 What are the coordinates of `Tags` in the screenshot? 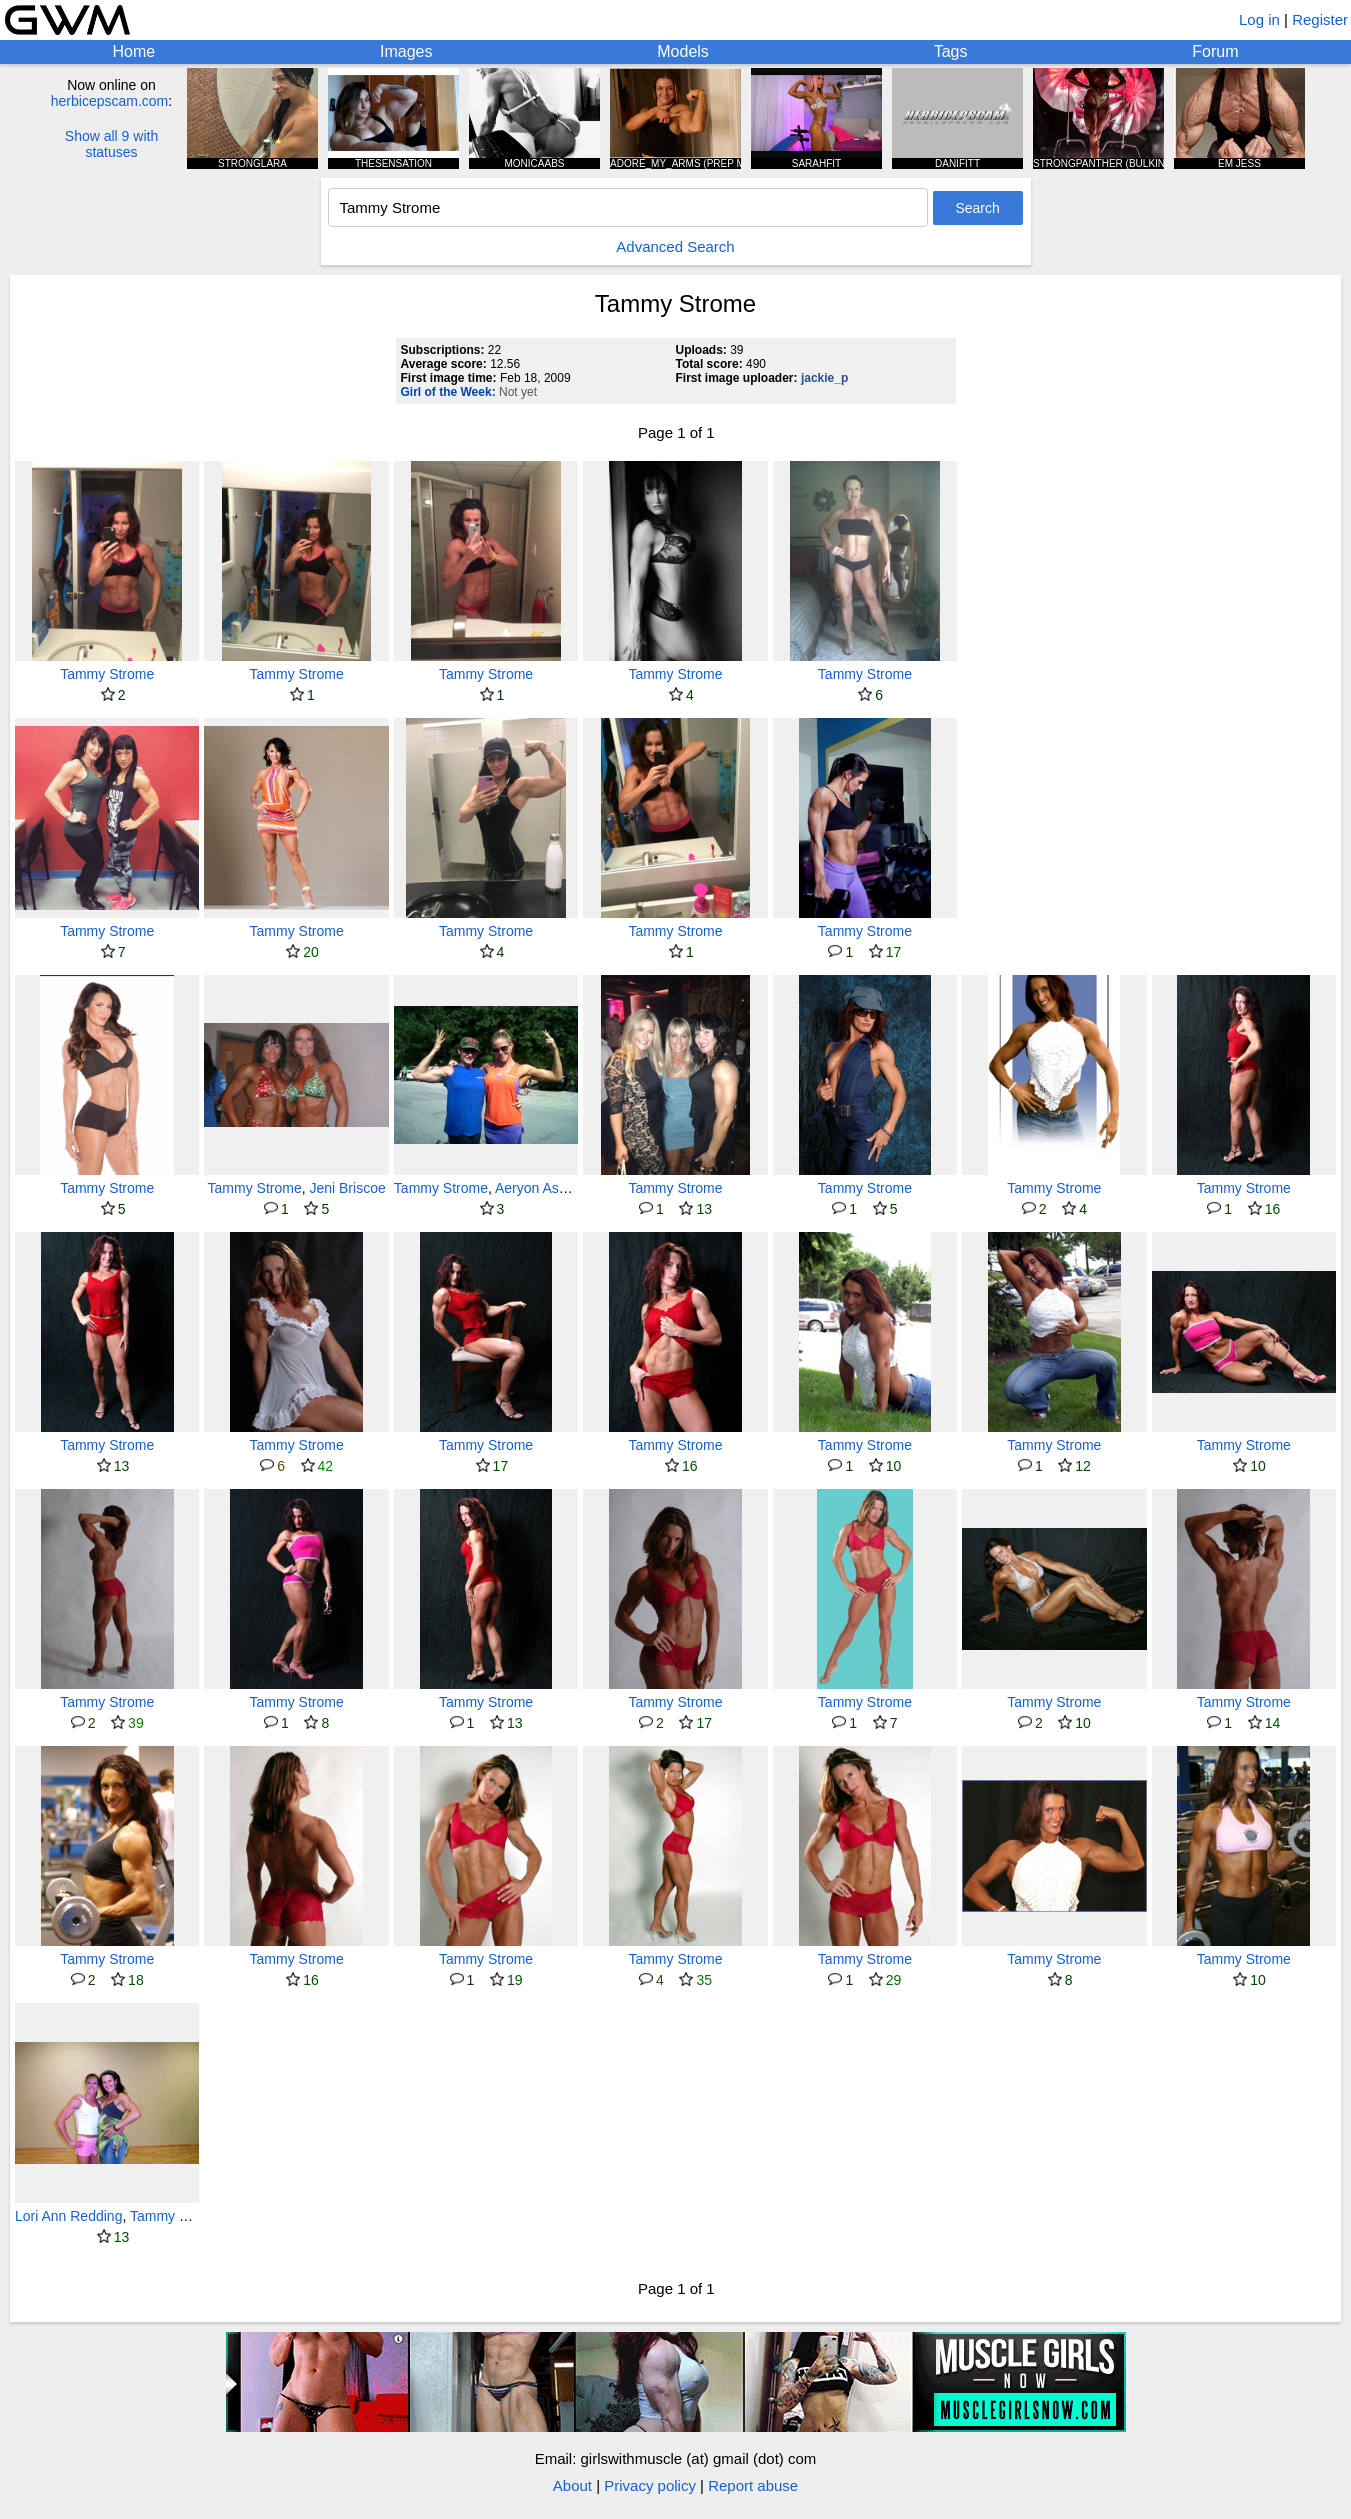 It's located at (951, 51).